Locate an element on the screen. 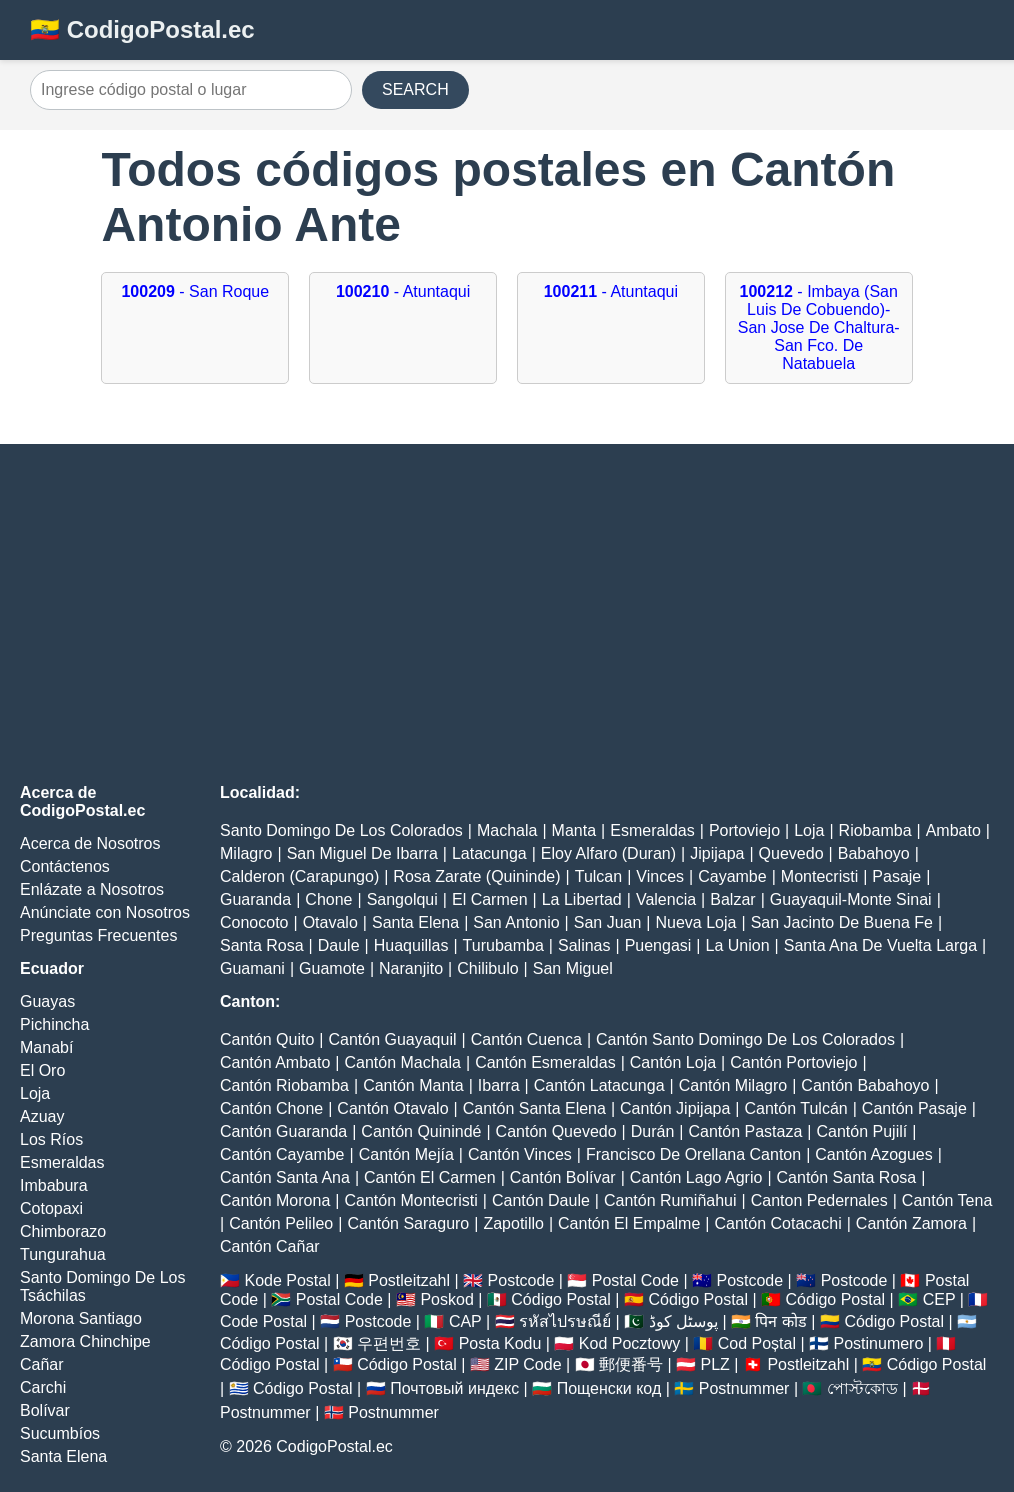 The width and height of the screenshot is (1014, 1492). 우편번호 is located at coordinates (389, 1343).